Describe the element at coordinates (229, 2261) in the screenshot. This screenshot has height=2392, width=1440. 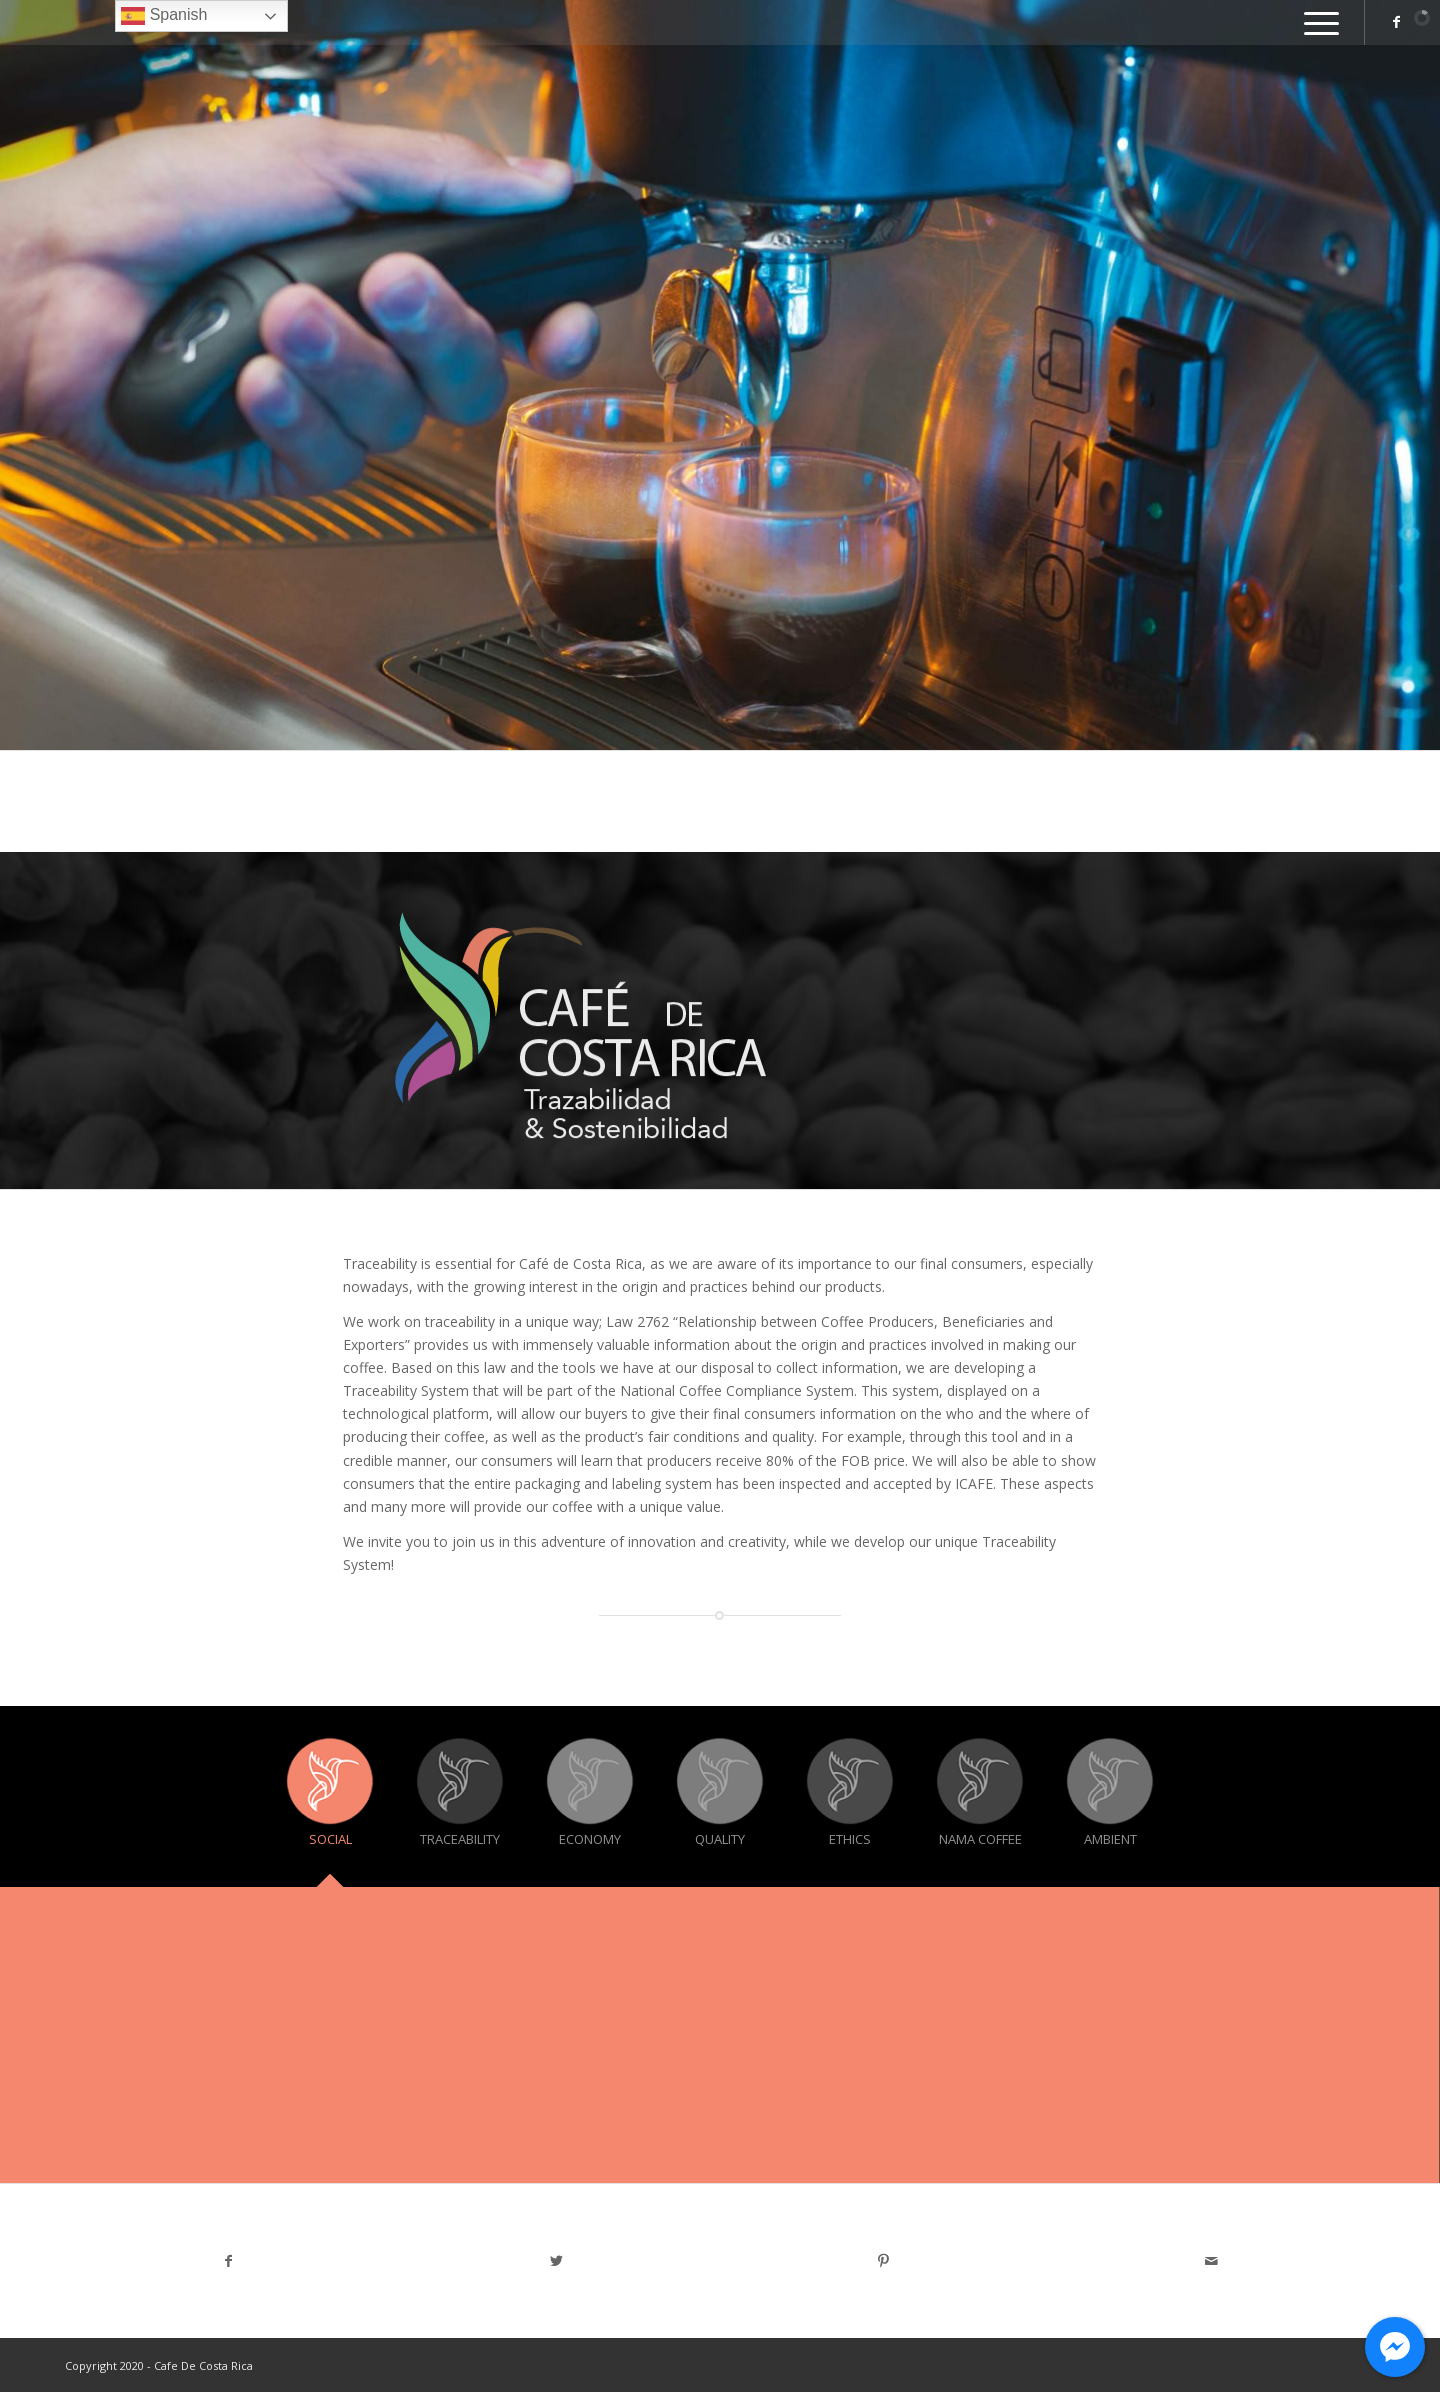
I see `[Share on Facebook]` at that location.